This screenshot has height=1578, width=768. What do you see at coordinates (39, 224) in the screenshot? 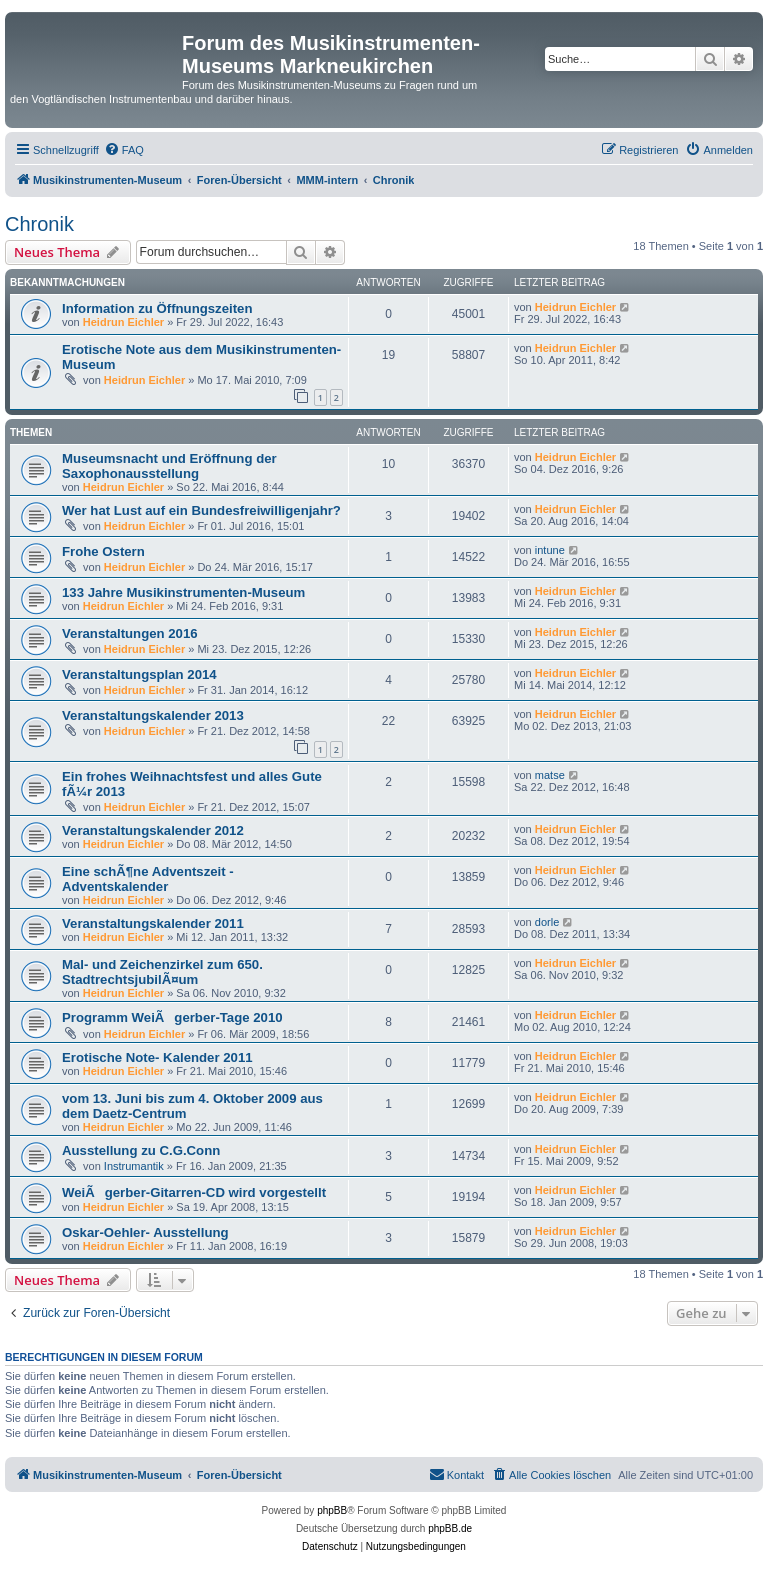
I see `Chronik` at bounding box center [39, 224].